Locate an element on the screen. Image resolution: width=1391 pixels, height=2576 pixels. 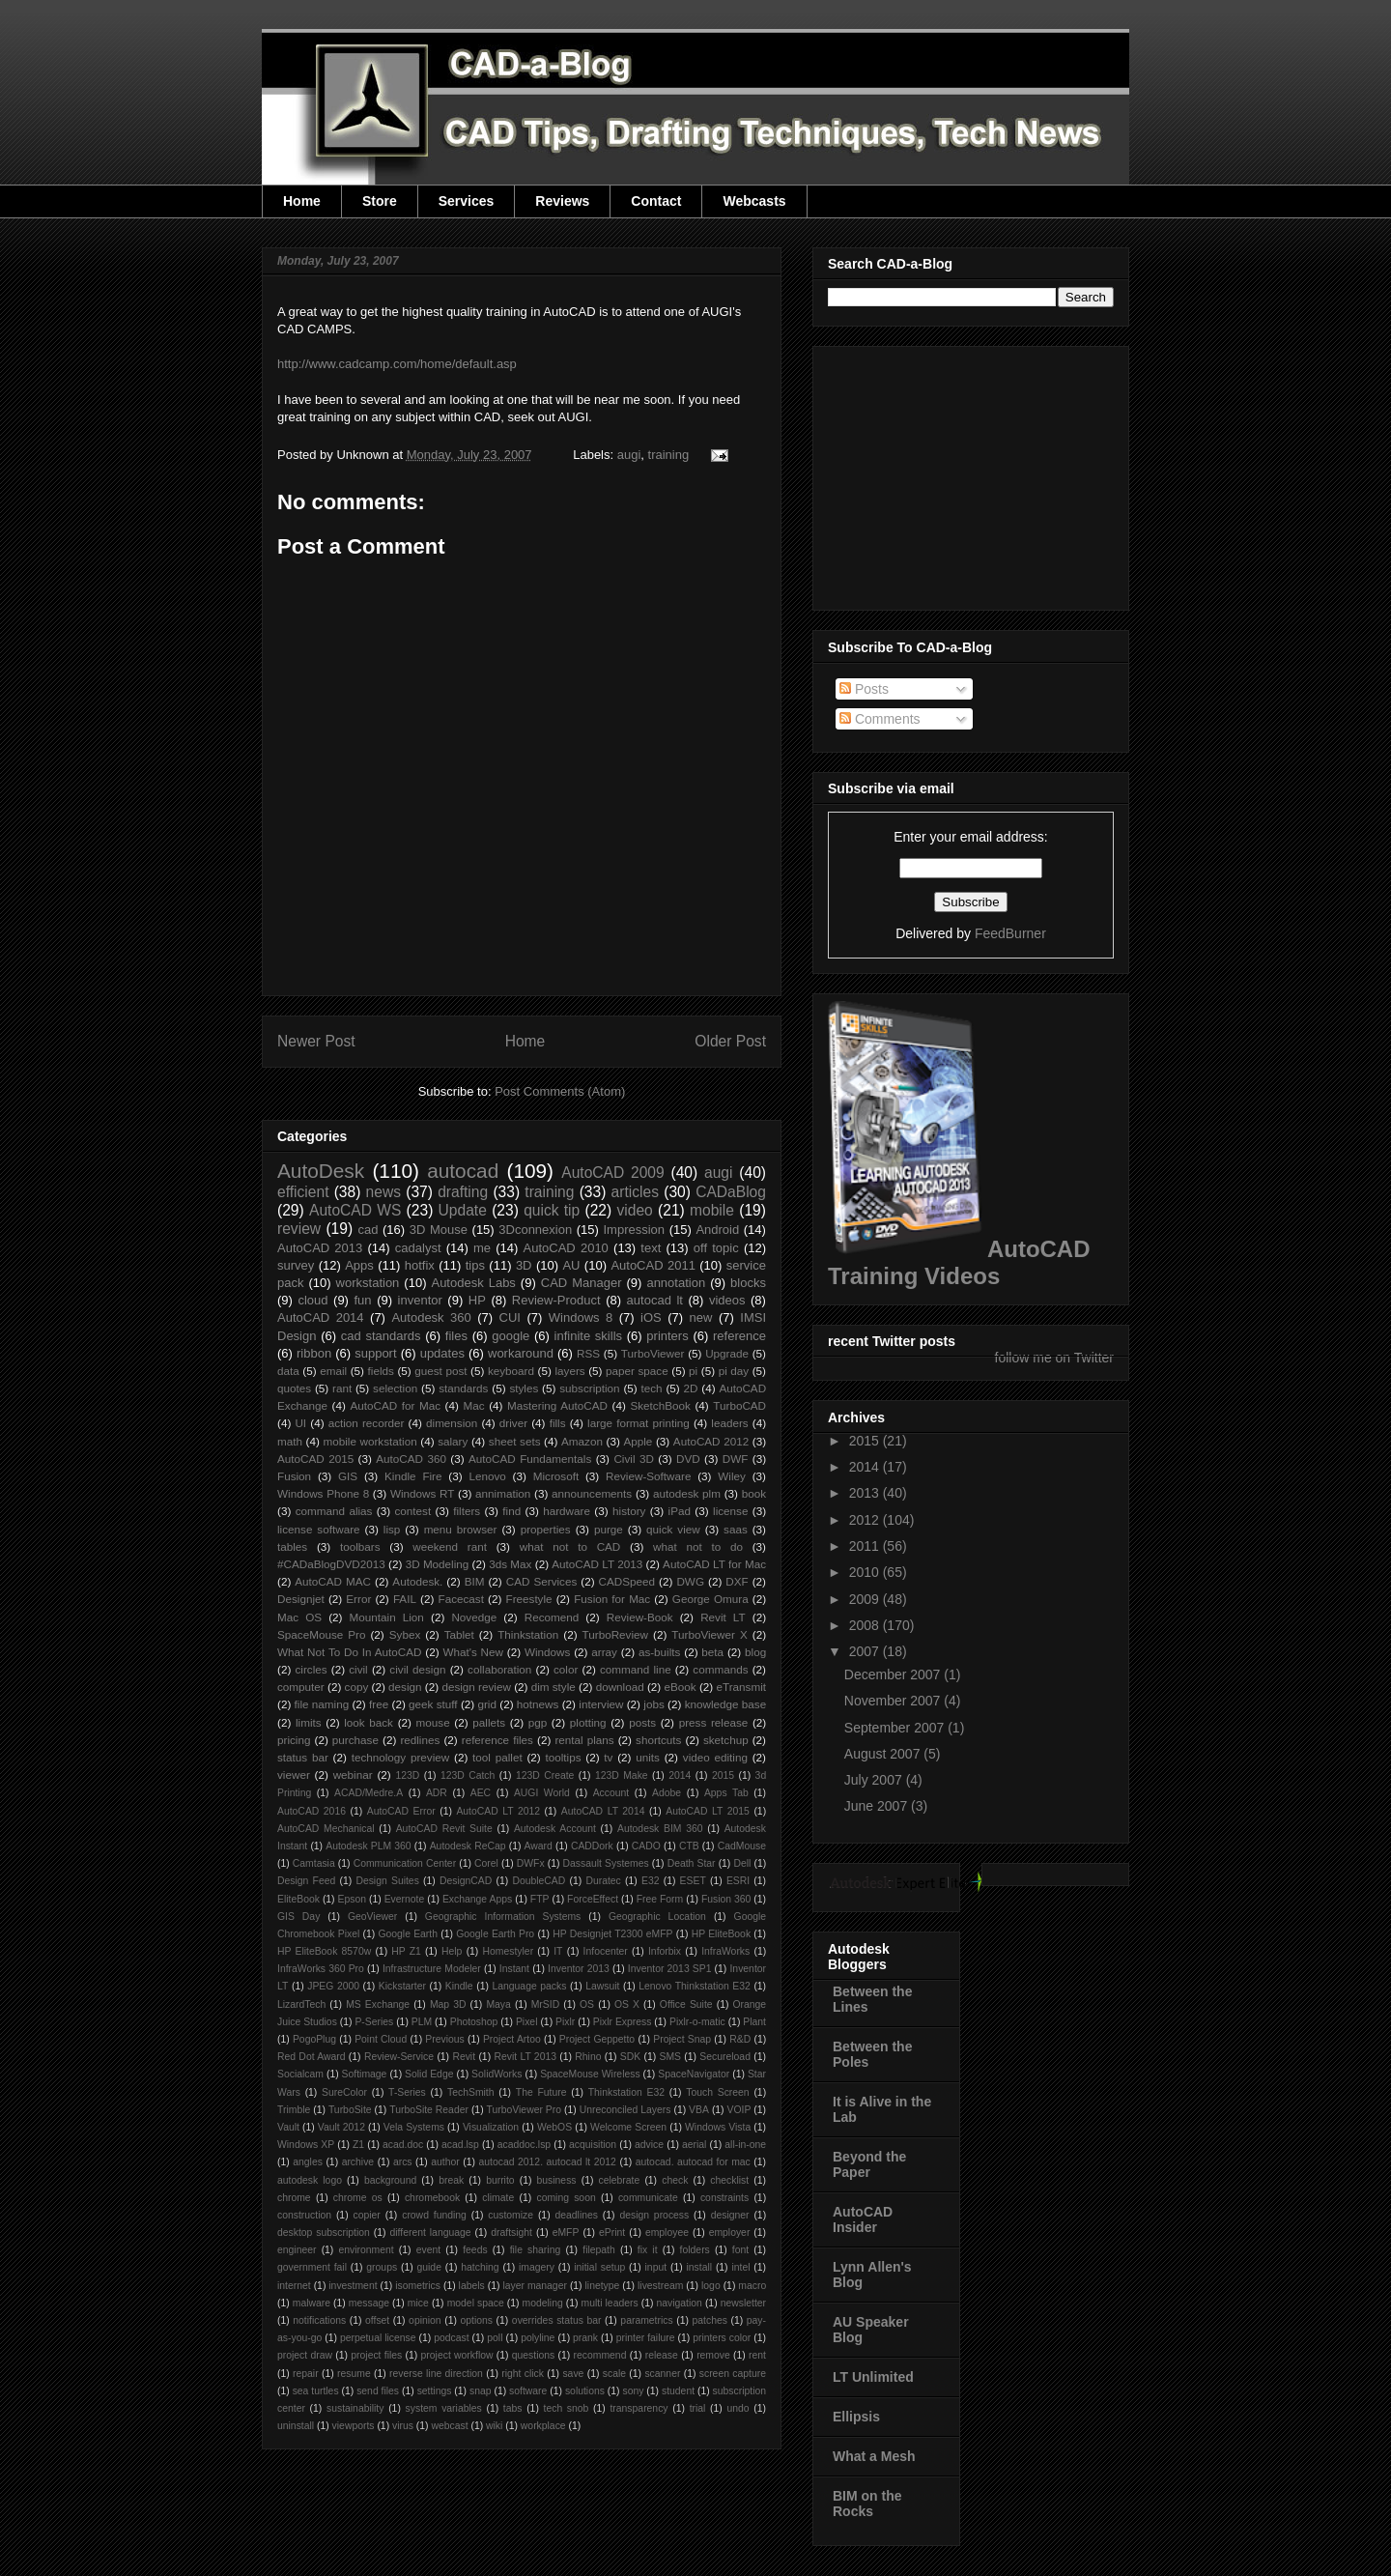
me is located at coordinates (482, 1248).